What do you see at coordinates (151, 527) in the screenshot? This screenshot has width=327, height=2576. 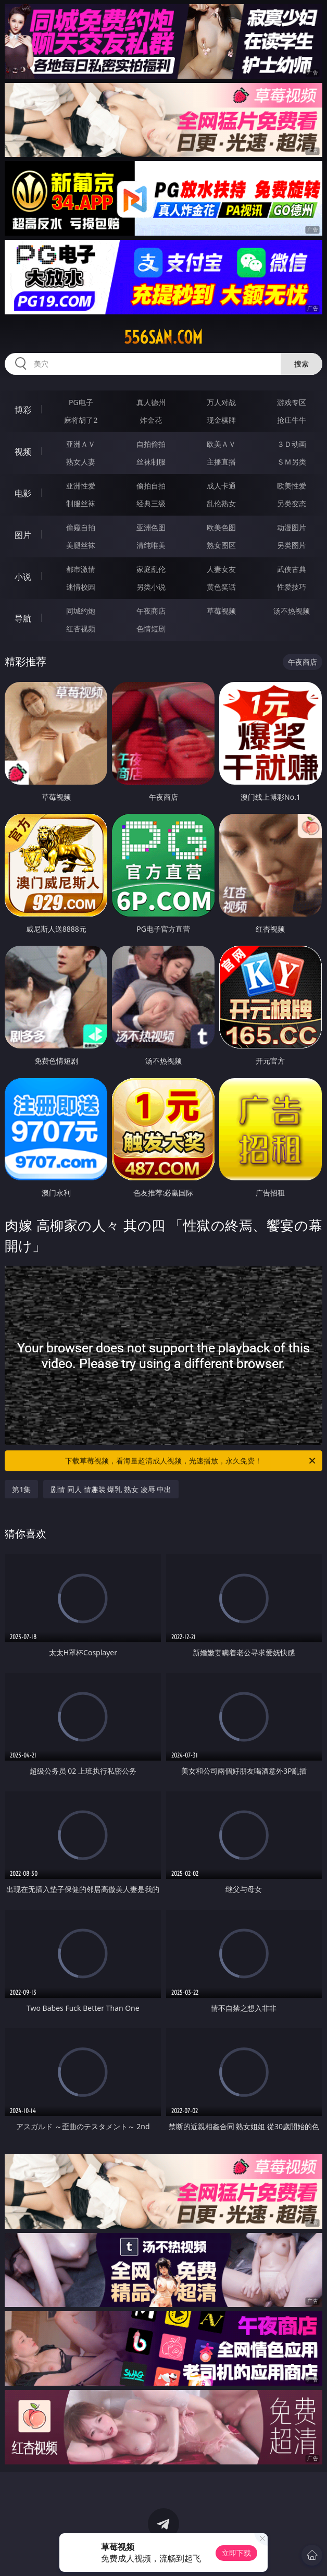 I see `亚洲色图` at bounding box center [151, 527].